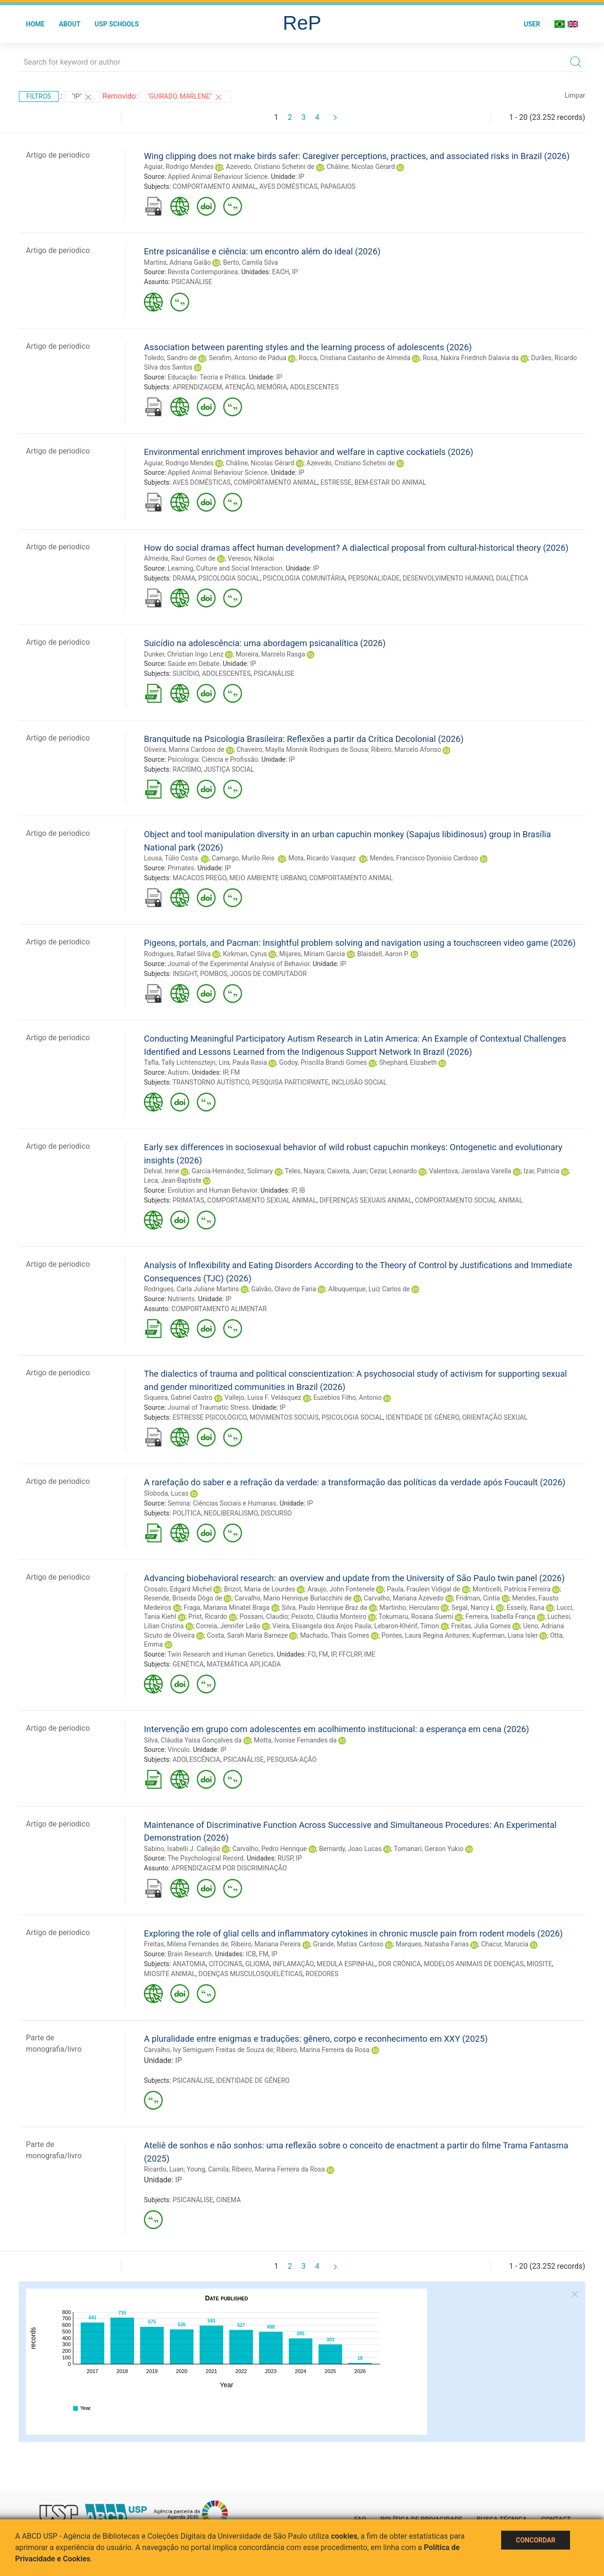 The height and width of the screenshot is (2576, 604). What do you see at coordinates (177, 954) in the screenshot?
I see `Rodrigues, Rafael Silva` at bounding box center [177, 954].